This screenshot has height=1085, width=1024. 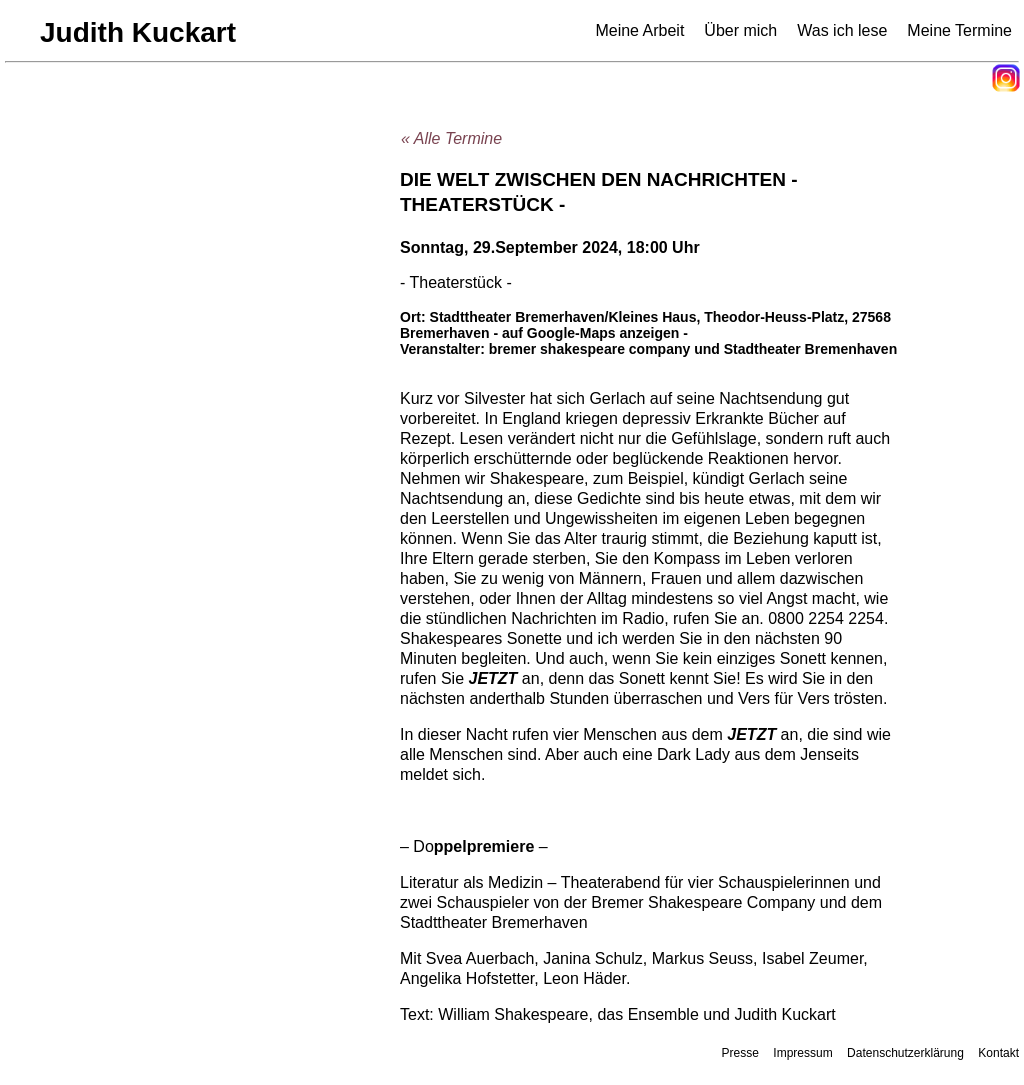 What do you see at coordinates (451, 138) in the screenshot?
I see `« Alle Termine` at bounding box center [451, 138].